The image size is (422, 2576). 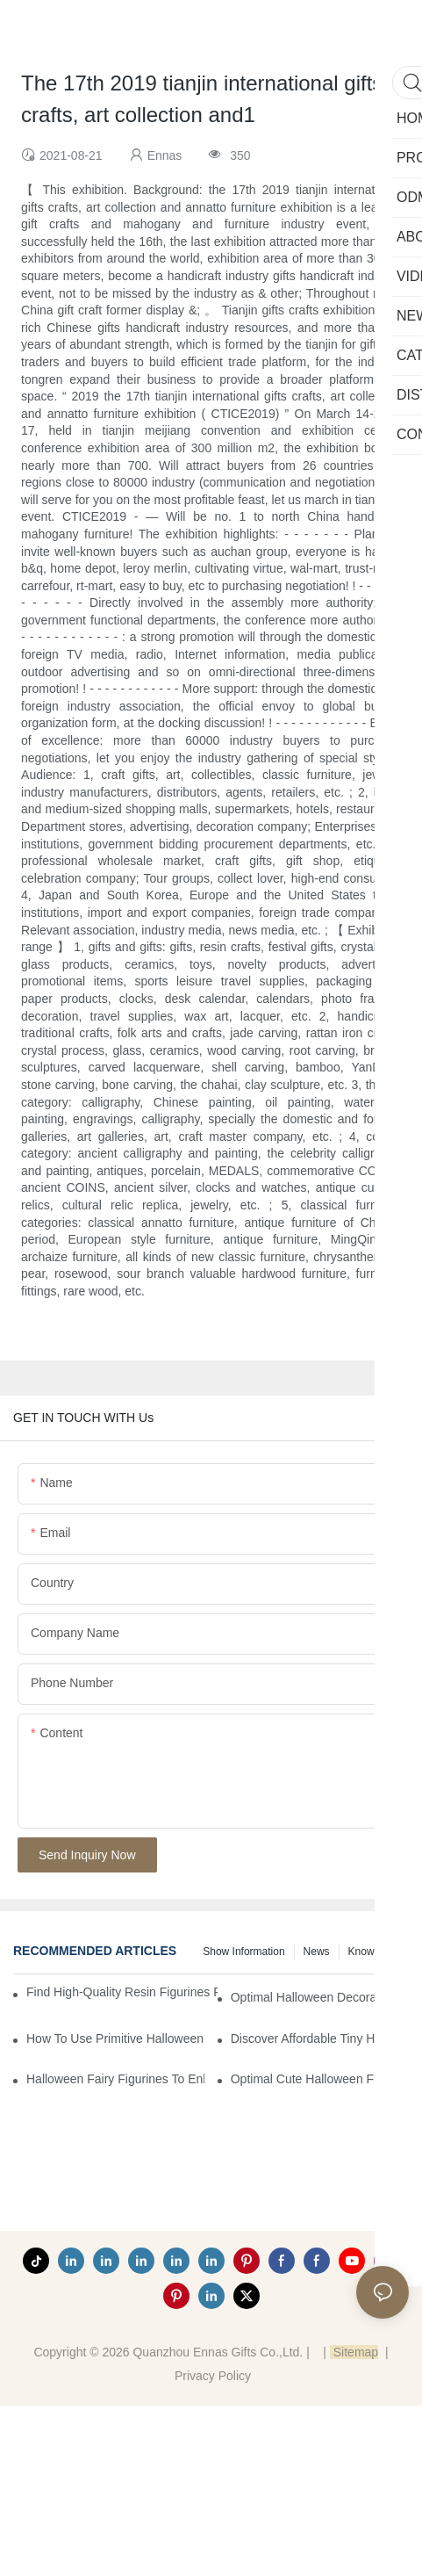 I want to click on Knowledge, so click(x=374, y=1951).